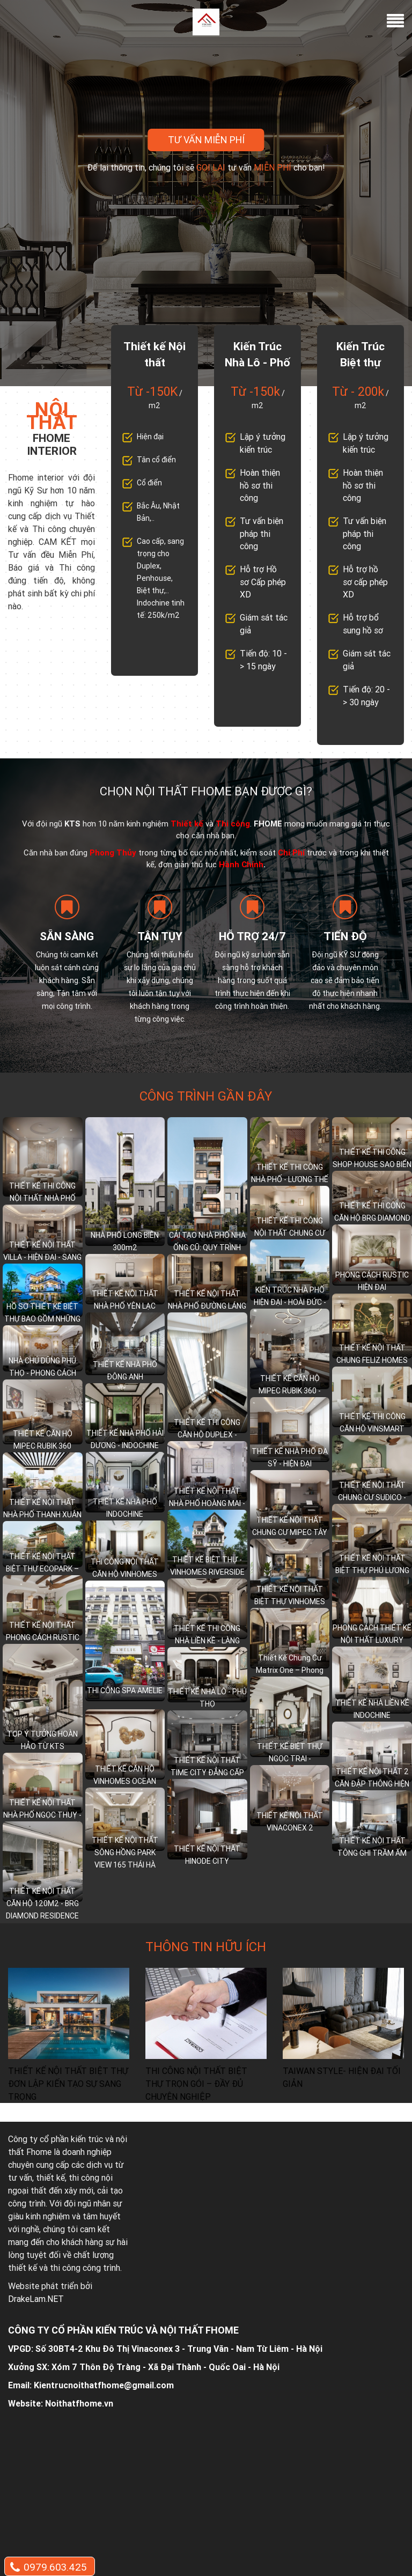 This screenshot has width=412, height=2576. I want to click on THIẾT KẾ NỘI THẤT BIỆT THỰ VINHOMES CHUẨN THƯỢNG LƯU, so click(290, 1601).